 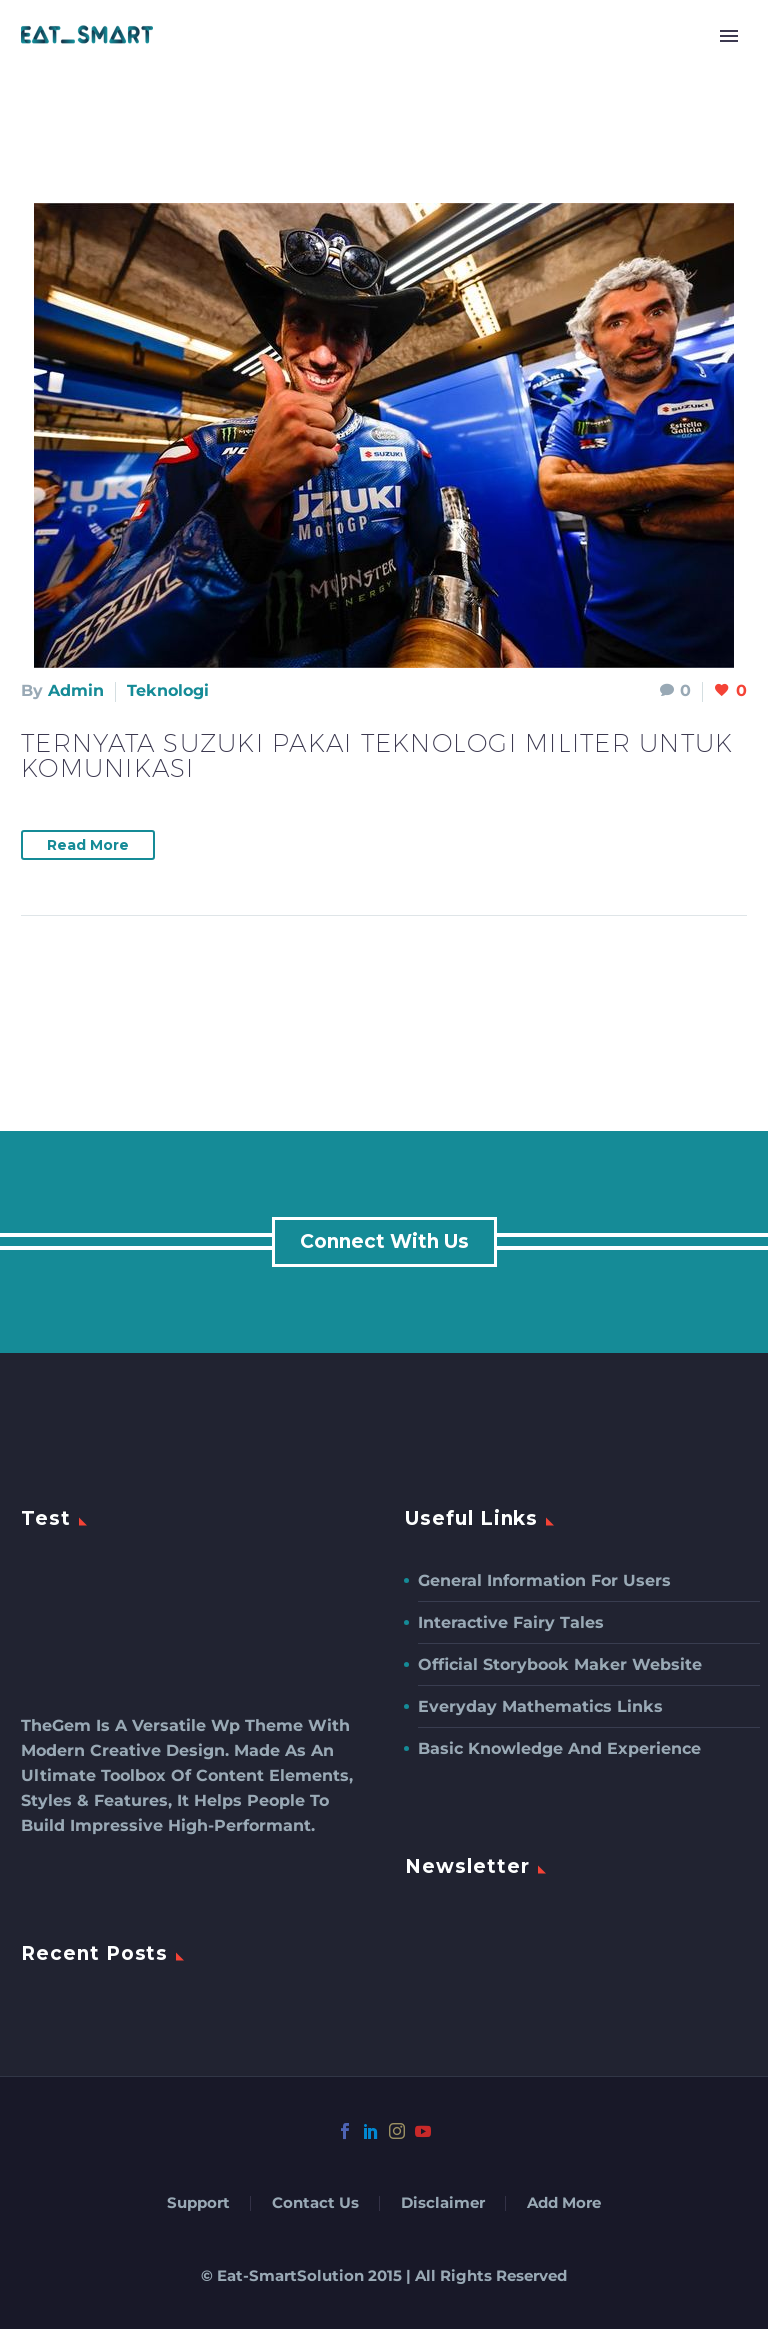 What do you see at coordinates (729, 36) in the screenshot?
I see `Primary Menu` at bounding box center [729, 36].